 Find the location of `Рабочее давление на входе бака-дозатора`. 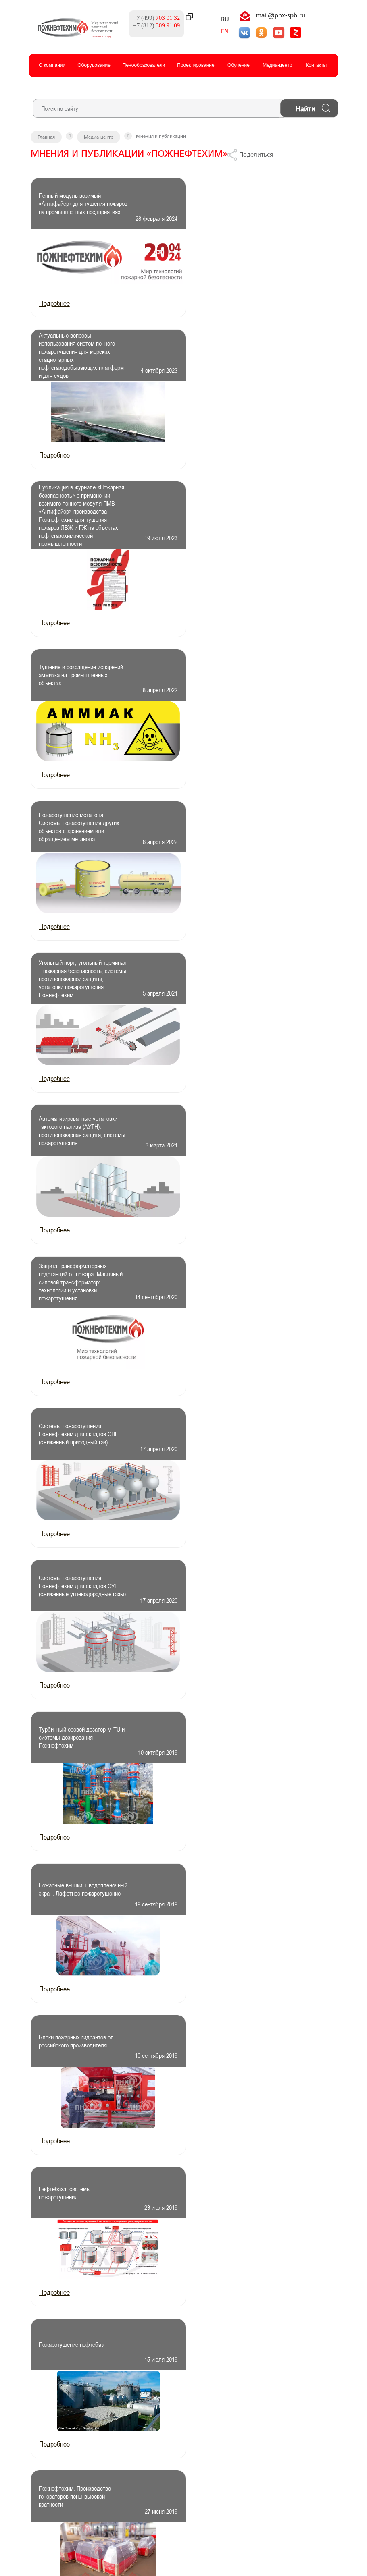

Рабочее давление на входе бака-дозатора is located at coordinates (73, 1591).